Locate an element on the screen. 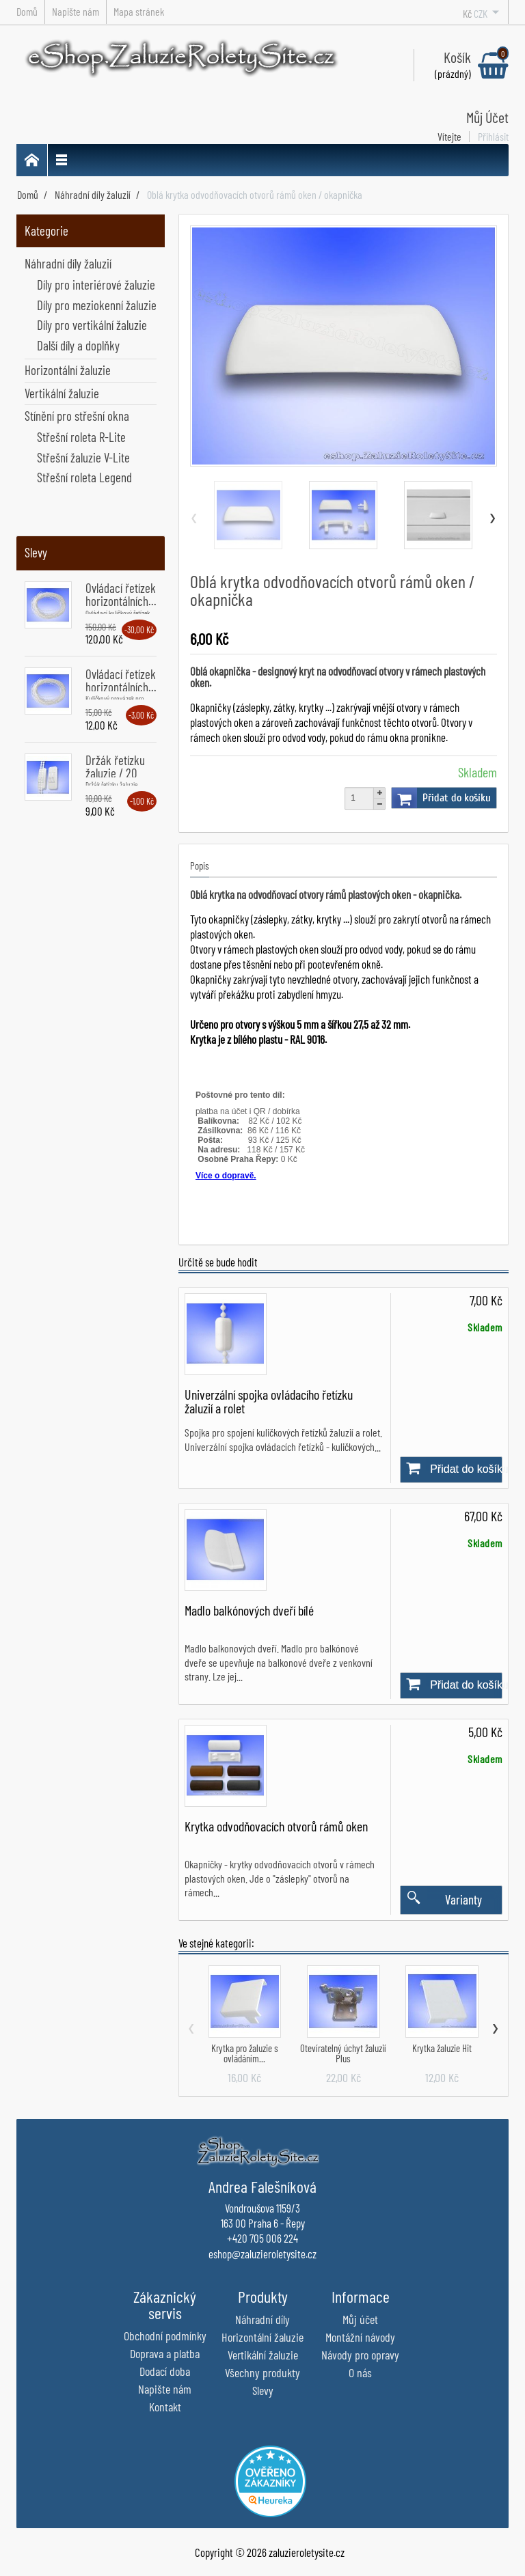 The height and width of the screenshot is (2576, 525). Přihlásit is located at coordinates (493, 136).